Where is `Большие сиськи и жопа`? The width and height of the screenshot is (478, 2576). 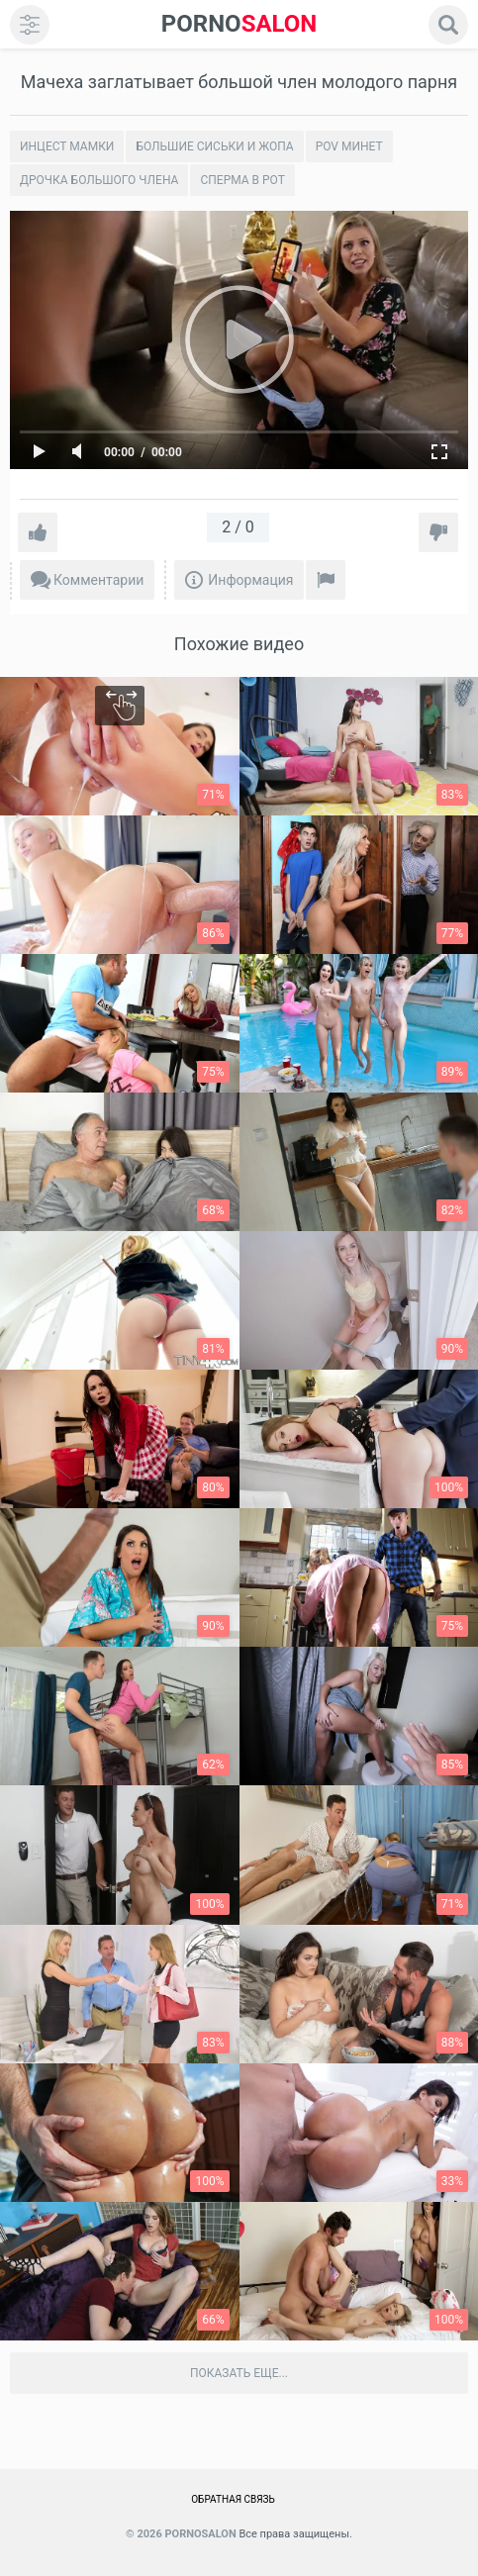
Большие сиськи и жопа is located at coordinates (214, 146).